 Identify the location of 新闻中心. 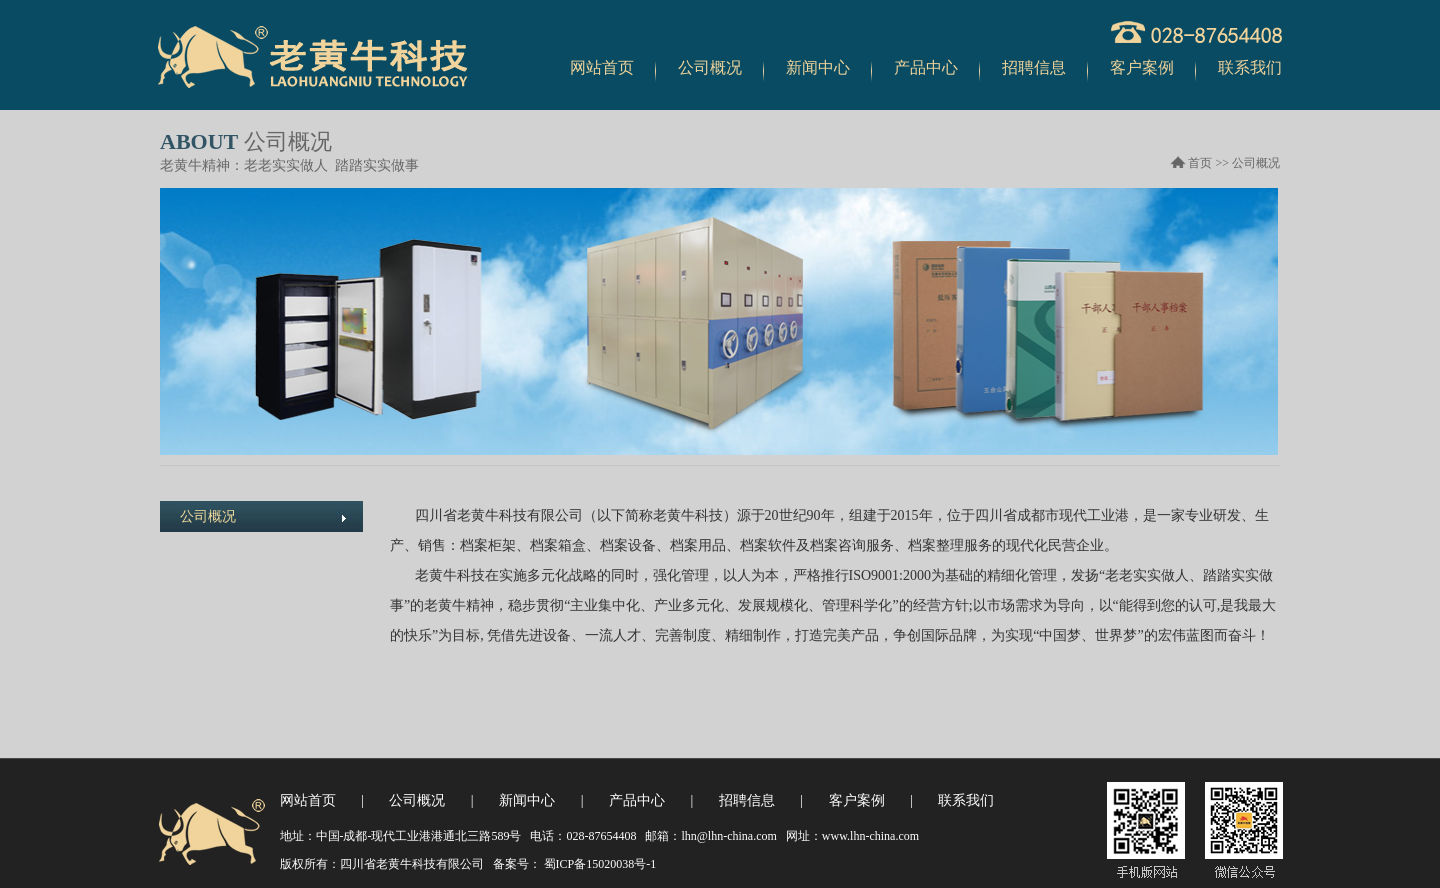
(818, 67).